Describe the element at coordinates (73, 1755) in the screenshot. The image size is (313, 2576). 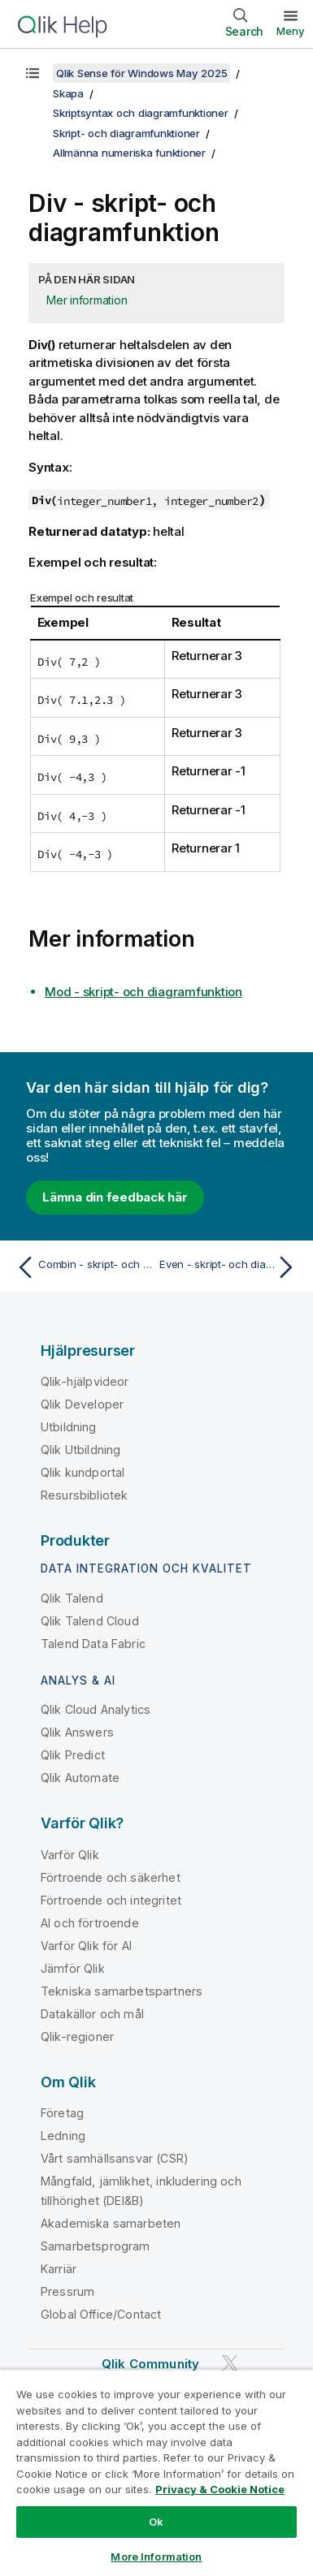
I see `Qlik Predict` at that location.